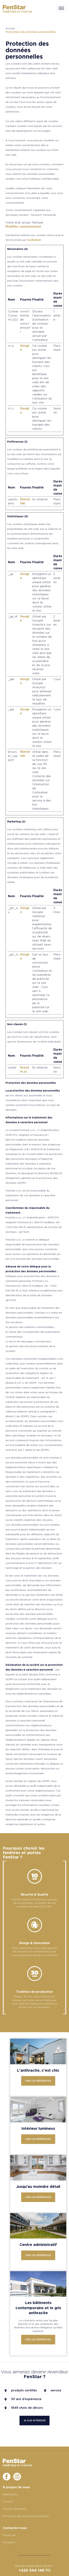  I want to click on Œuvres caritatives, so click(14, 2508).